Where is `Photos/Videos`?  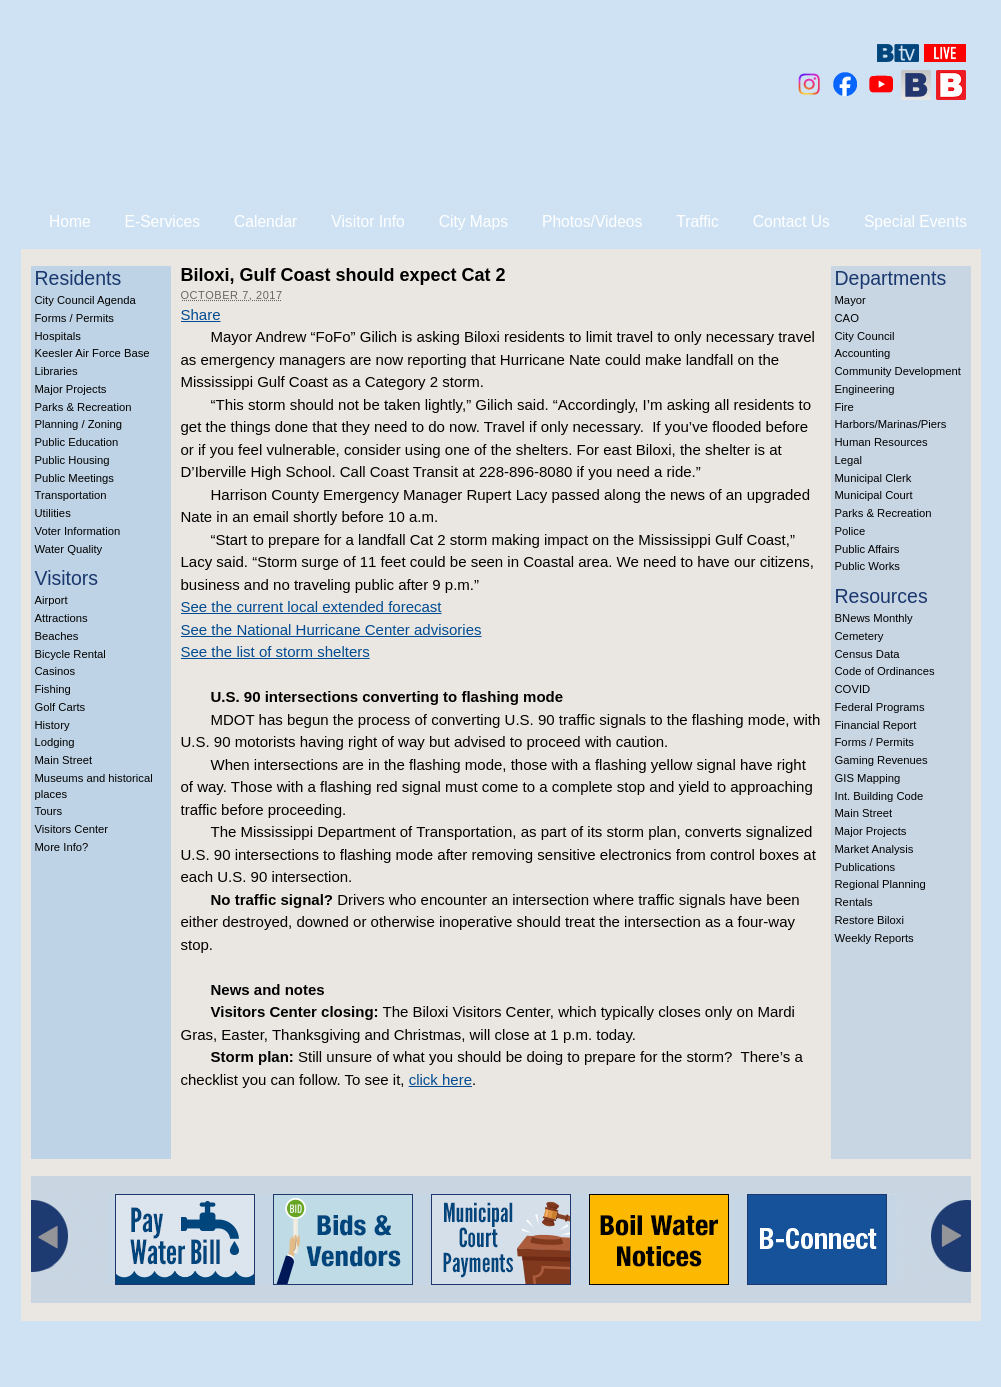 Photos/Videos is located at coordinates (592, 221).